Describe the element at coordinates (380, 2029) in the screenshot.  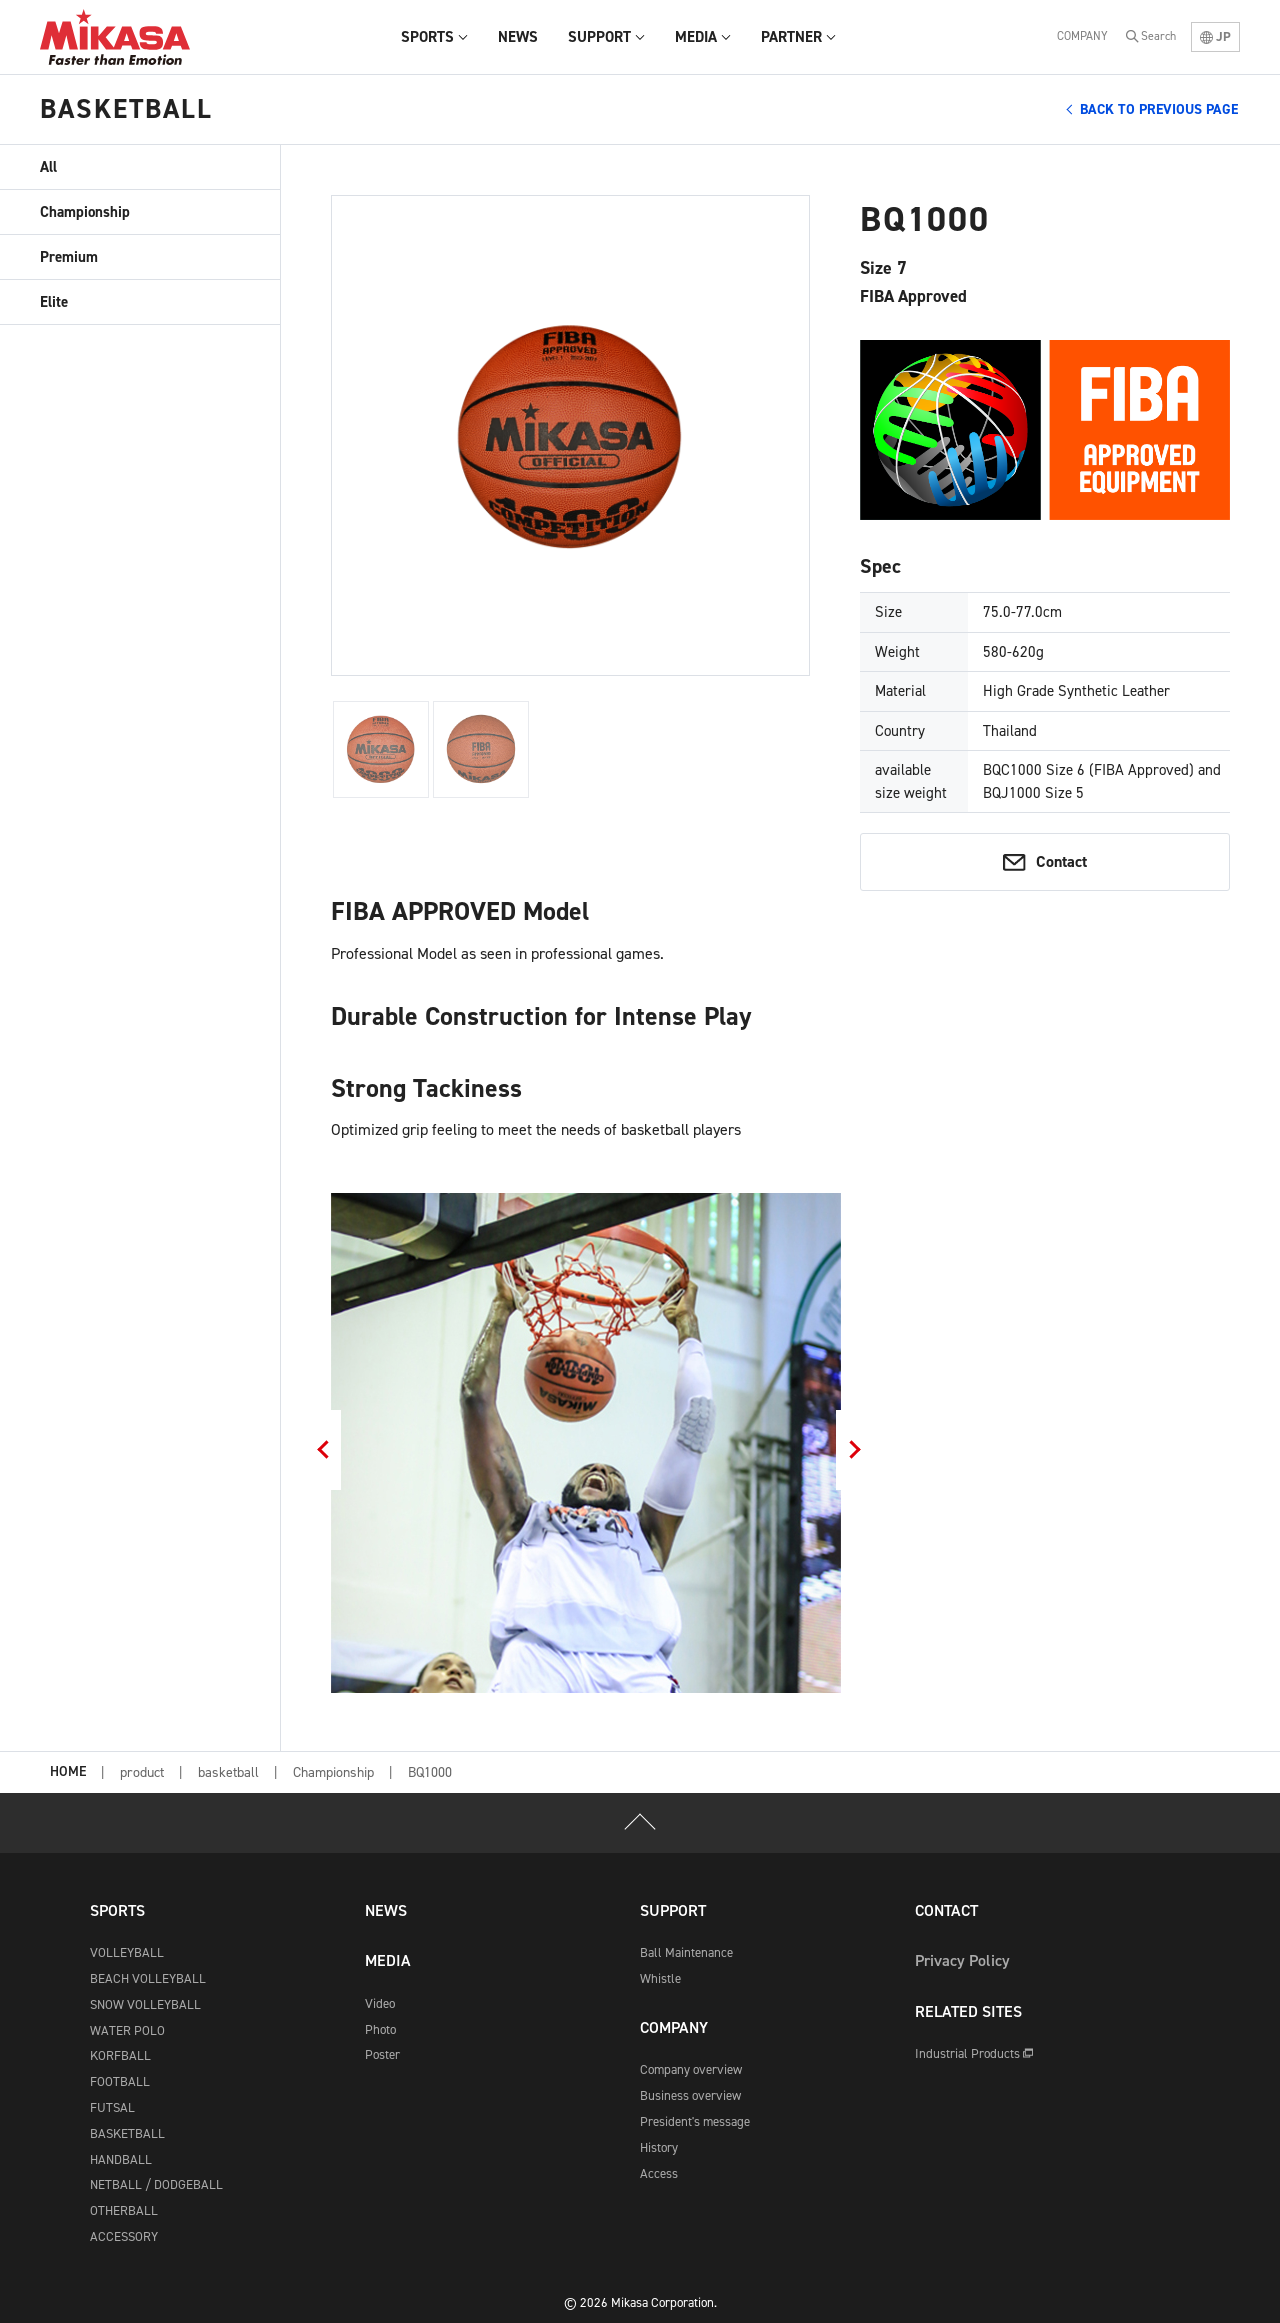
I see `Photo` at that location.